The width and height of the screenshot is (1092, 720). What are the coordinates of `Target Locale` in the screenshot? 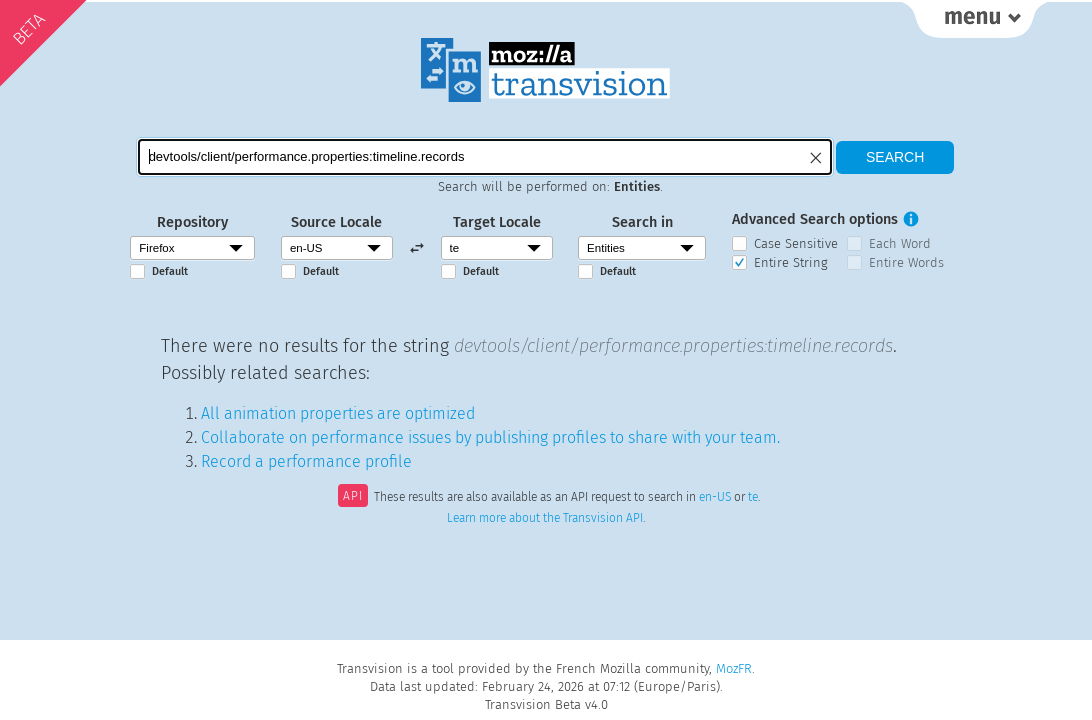 It's located at (497, 222).